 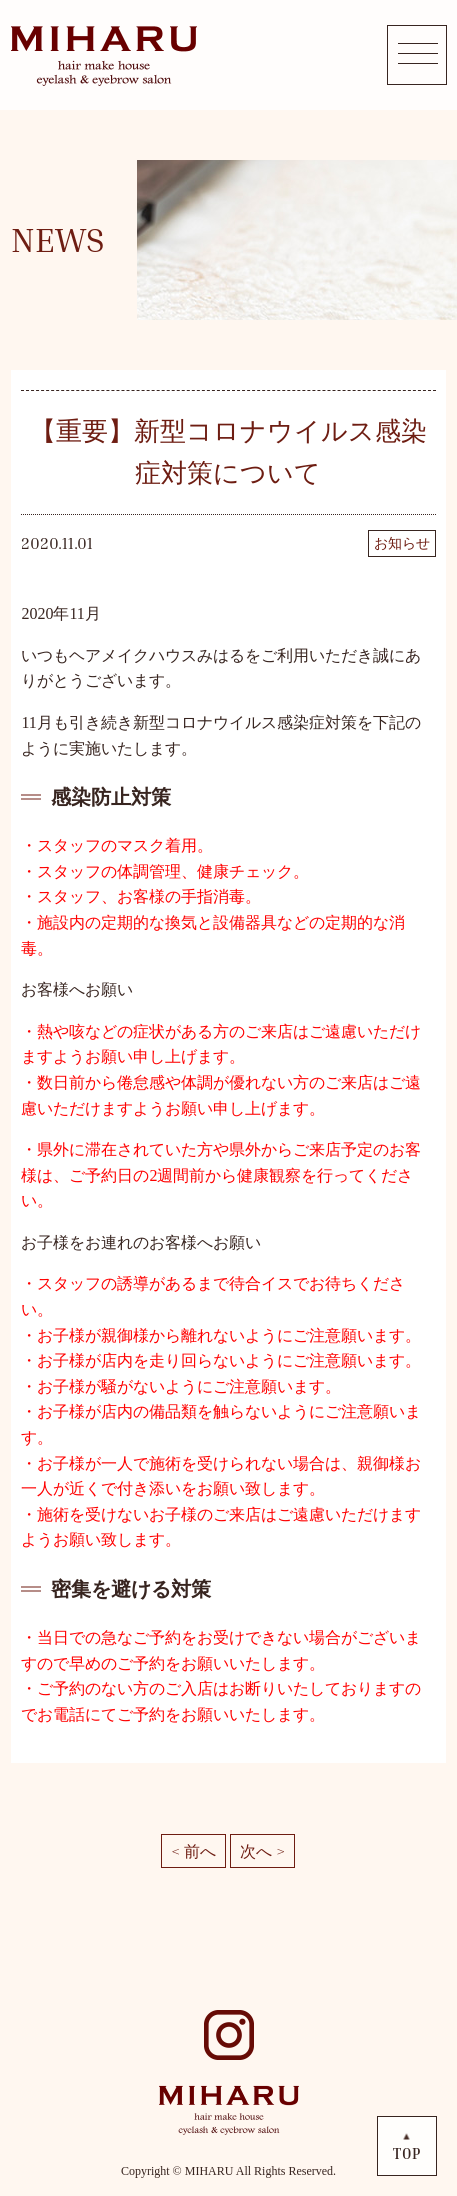 I want to click on お知らせ, so click(x=402, y=543).